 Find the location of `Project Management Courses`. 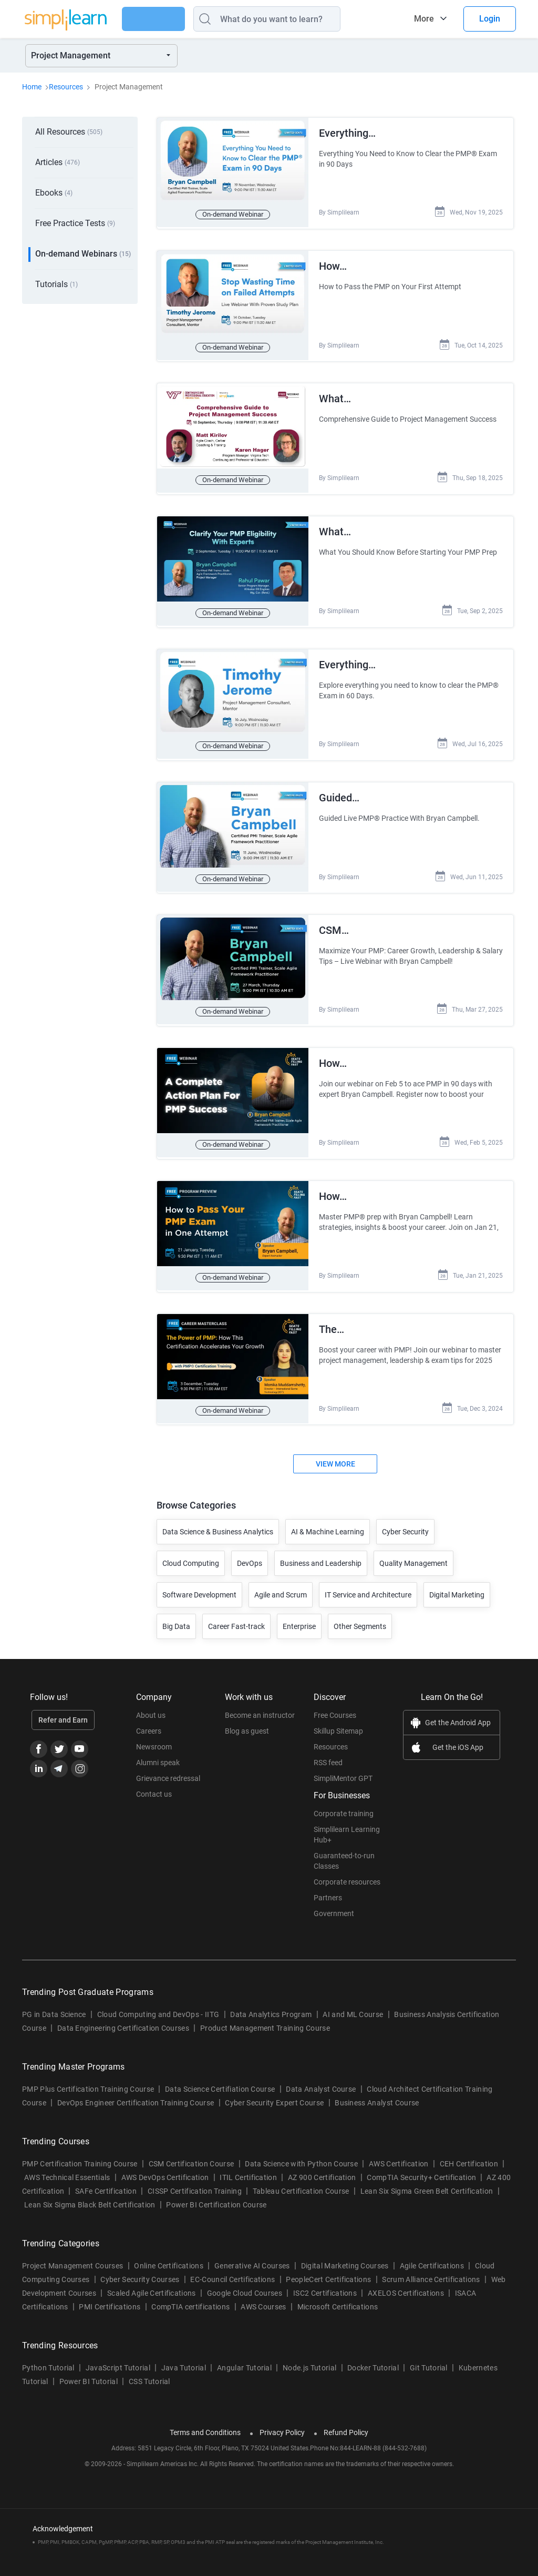

Project Management Courses is located at coordinates (72, 2251).